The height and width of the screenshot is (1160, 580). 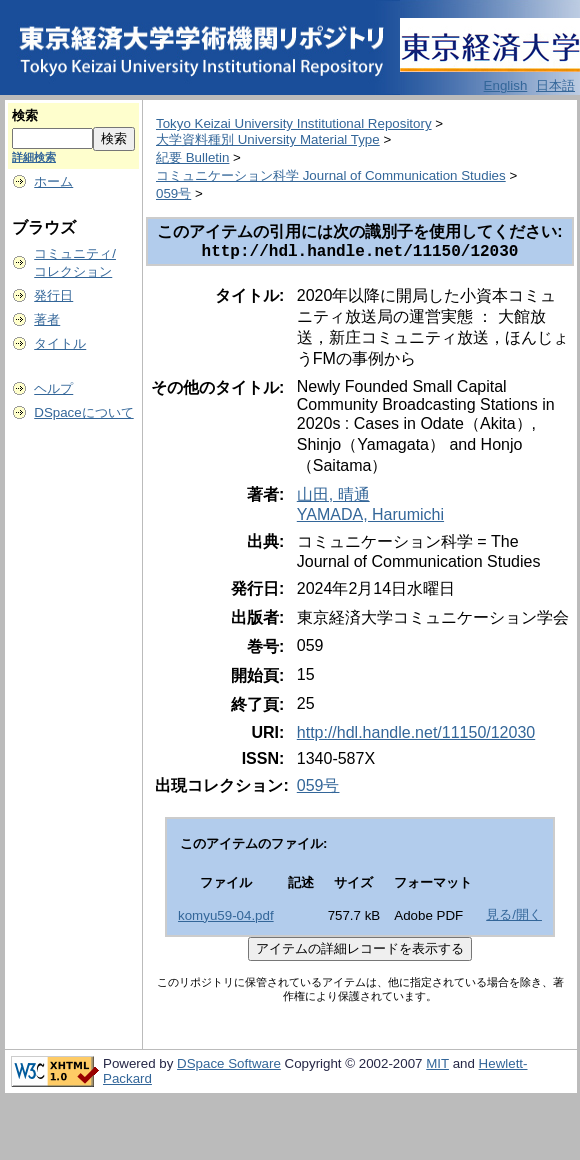 I want to click on DSpace Software, so click(x=229, y=1067).